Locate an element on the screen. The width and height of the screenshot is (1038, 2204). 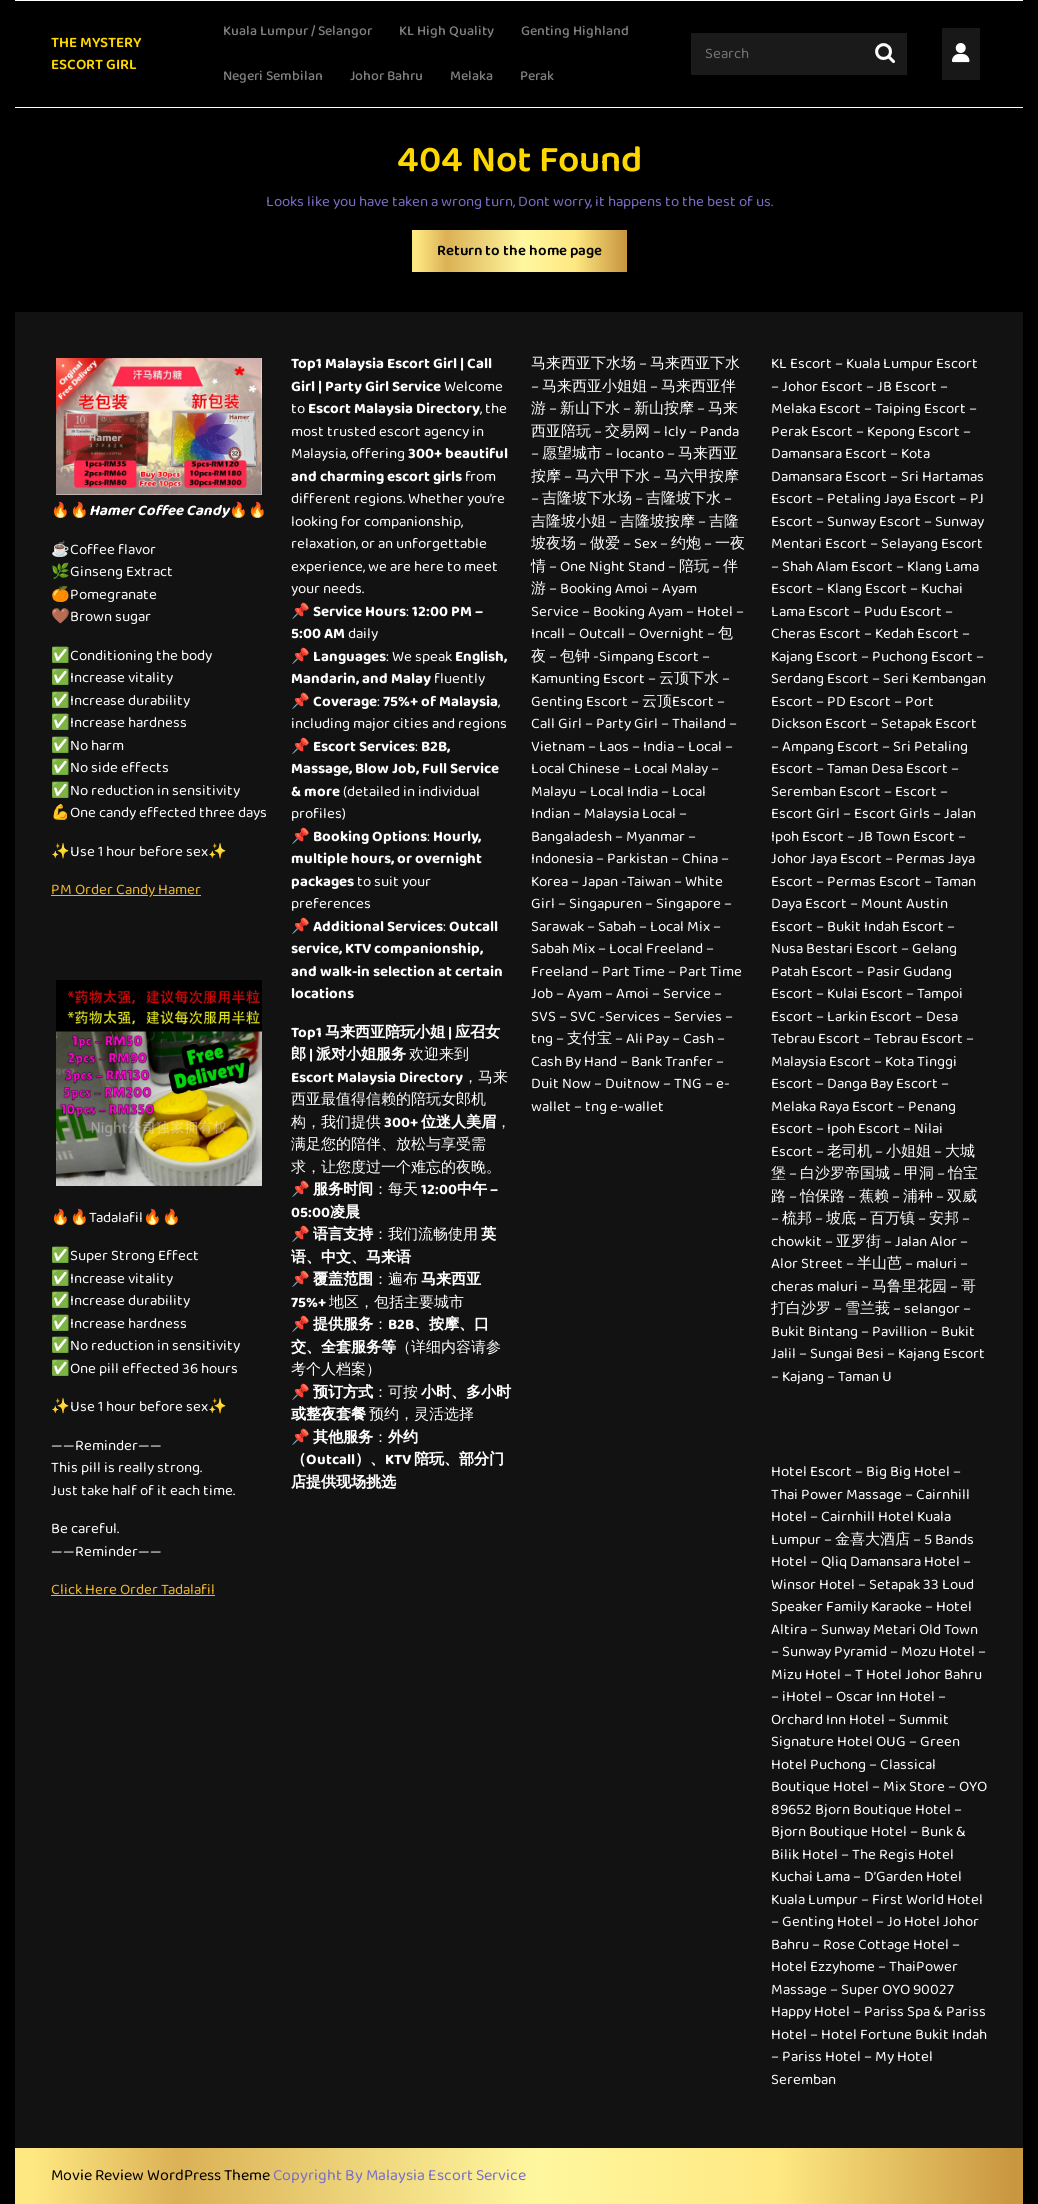
THE MYSTERY ESCORT GIRL is located at coordinates (96, 54).